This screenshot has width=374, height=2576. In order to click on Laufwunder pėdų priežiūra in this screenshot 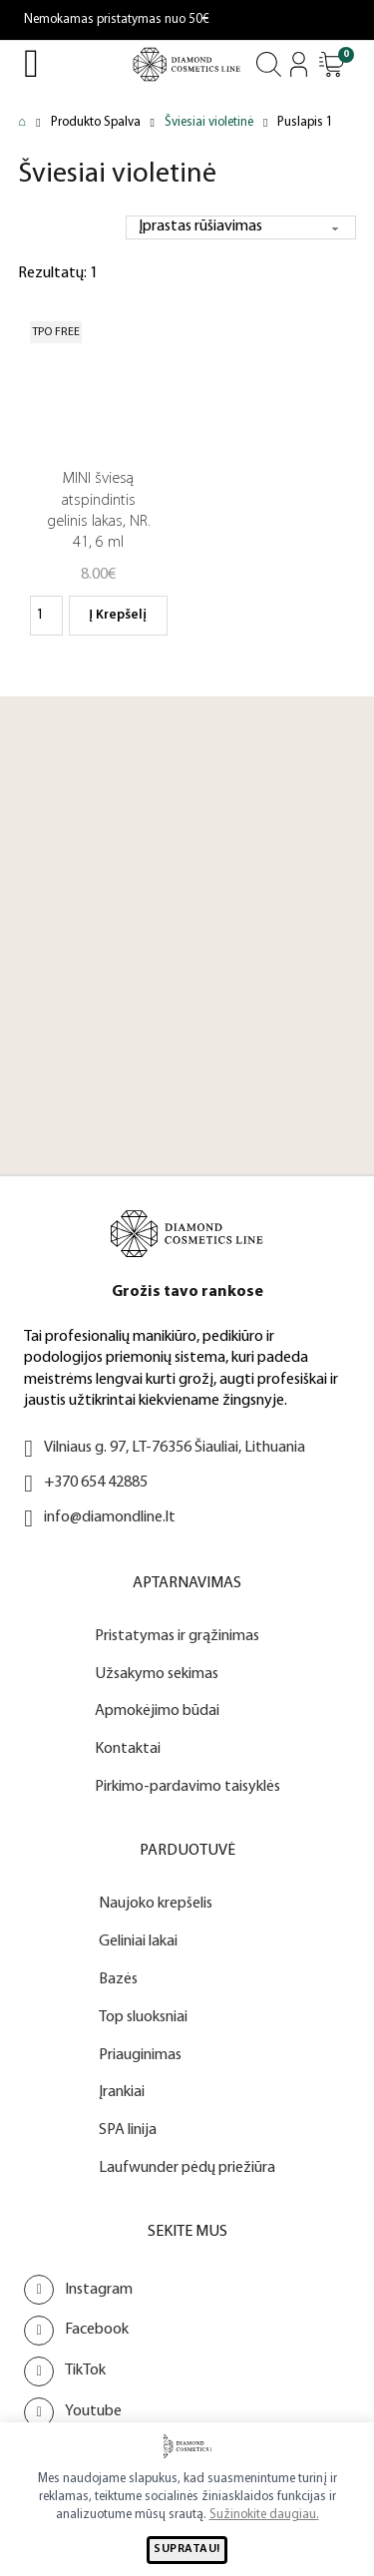, I will do `click(187, 2168)`.